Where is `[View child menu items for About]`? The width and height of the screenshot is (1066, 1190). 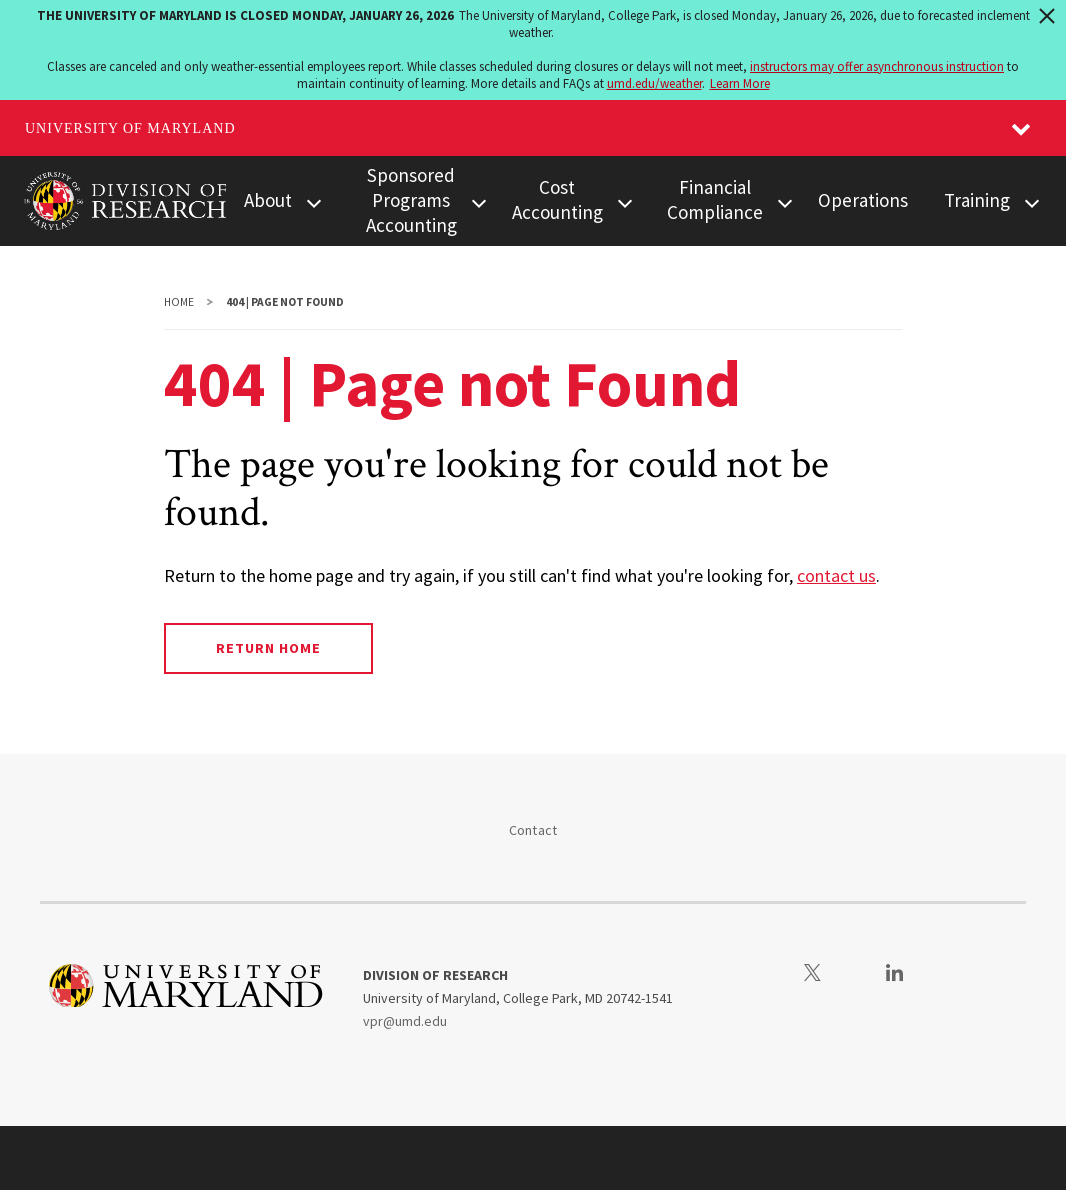
[View child menu items for About] is located at coordinates (314, 201).